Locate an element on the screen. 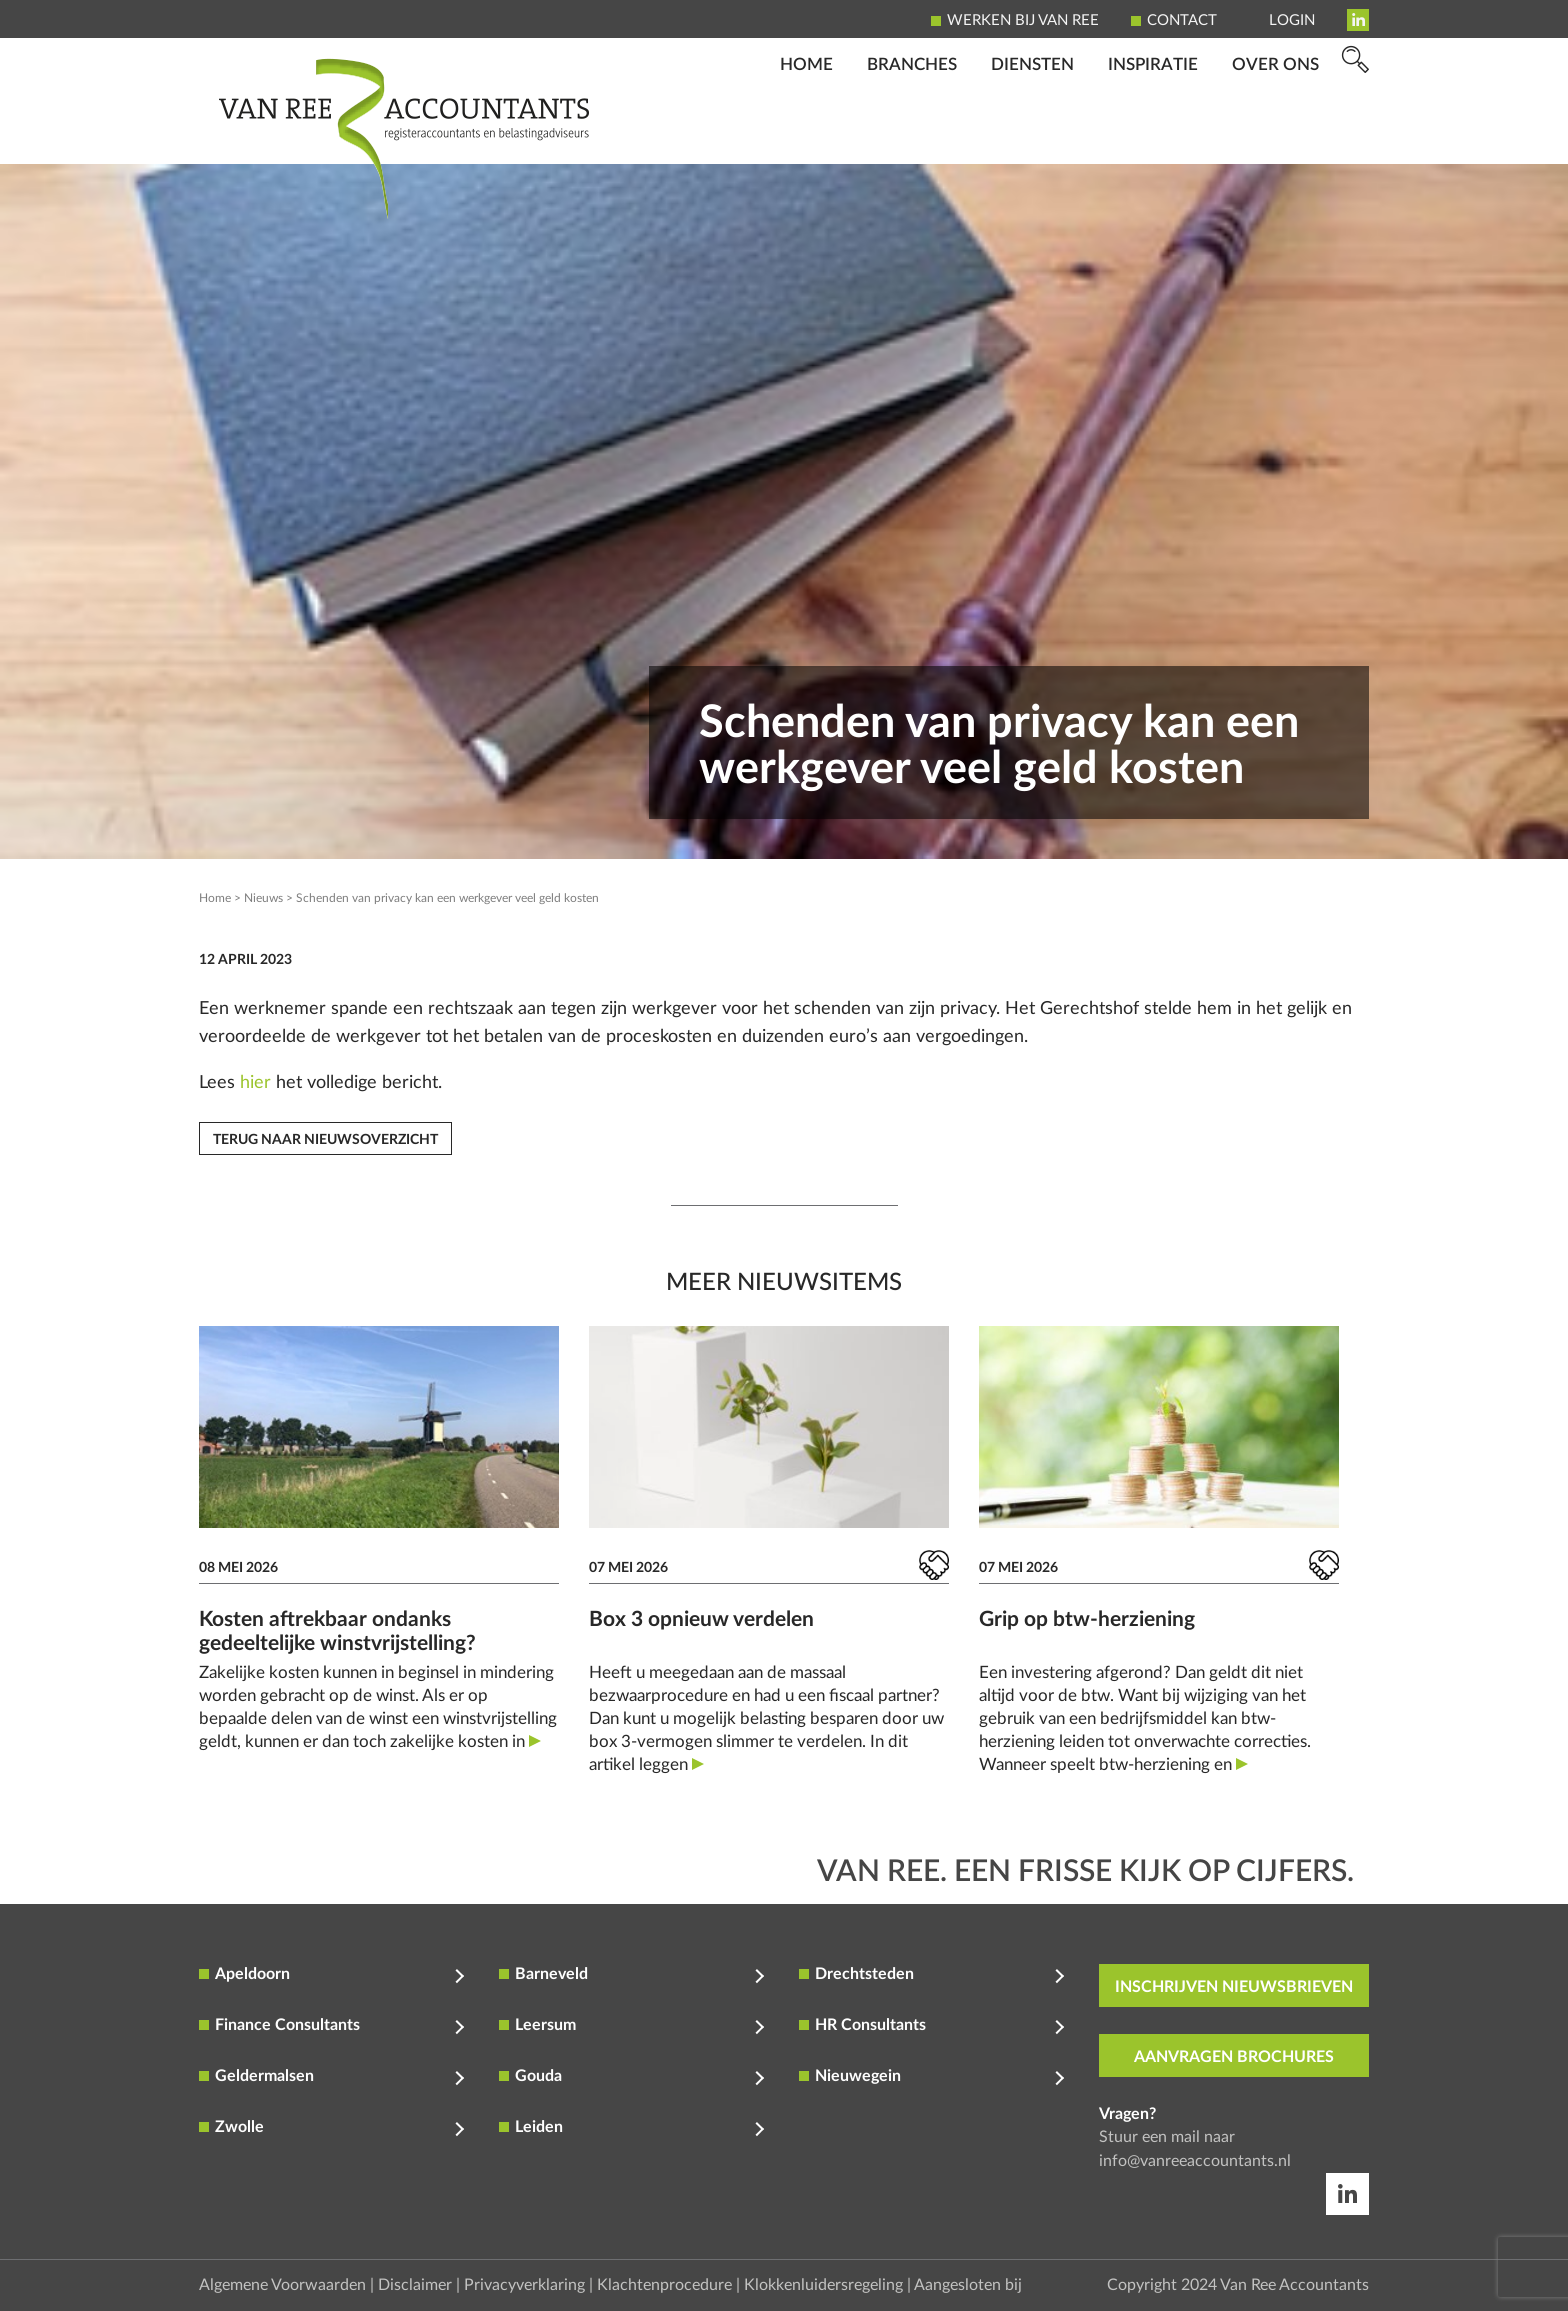 The image size is (1568, 2311). hier is located at coordinates (255, 1083).